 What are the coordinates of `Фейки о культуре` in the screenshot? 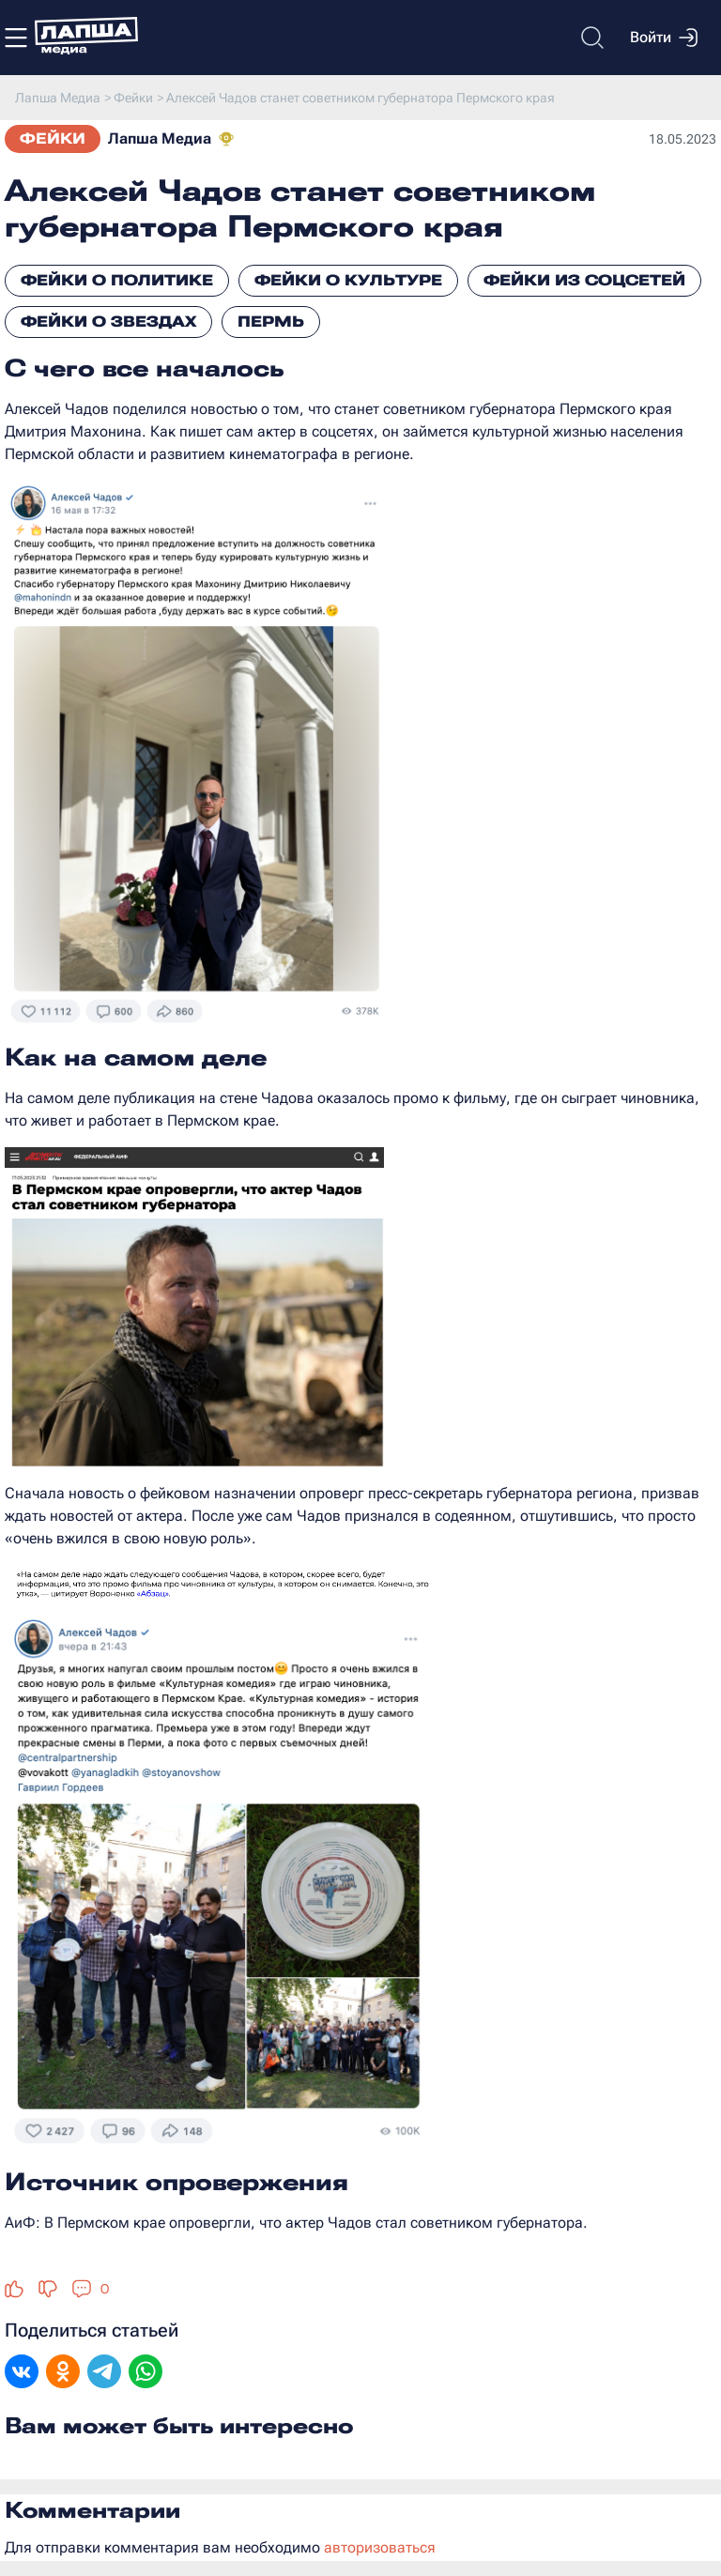 It's located at (348, 280).